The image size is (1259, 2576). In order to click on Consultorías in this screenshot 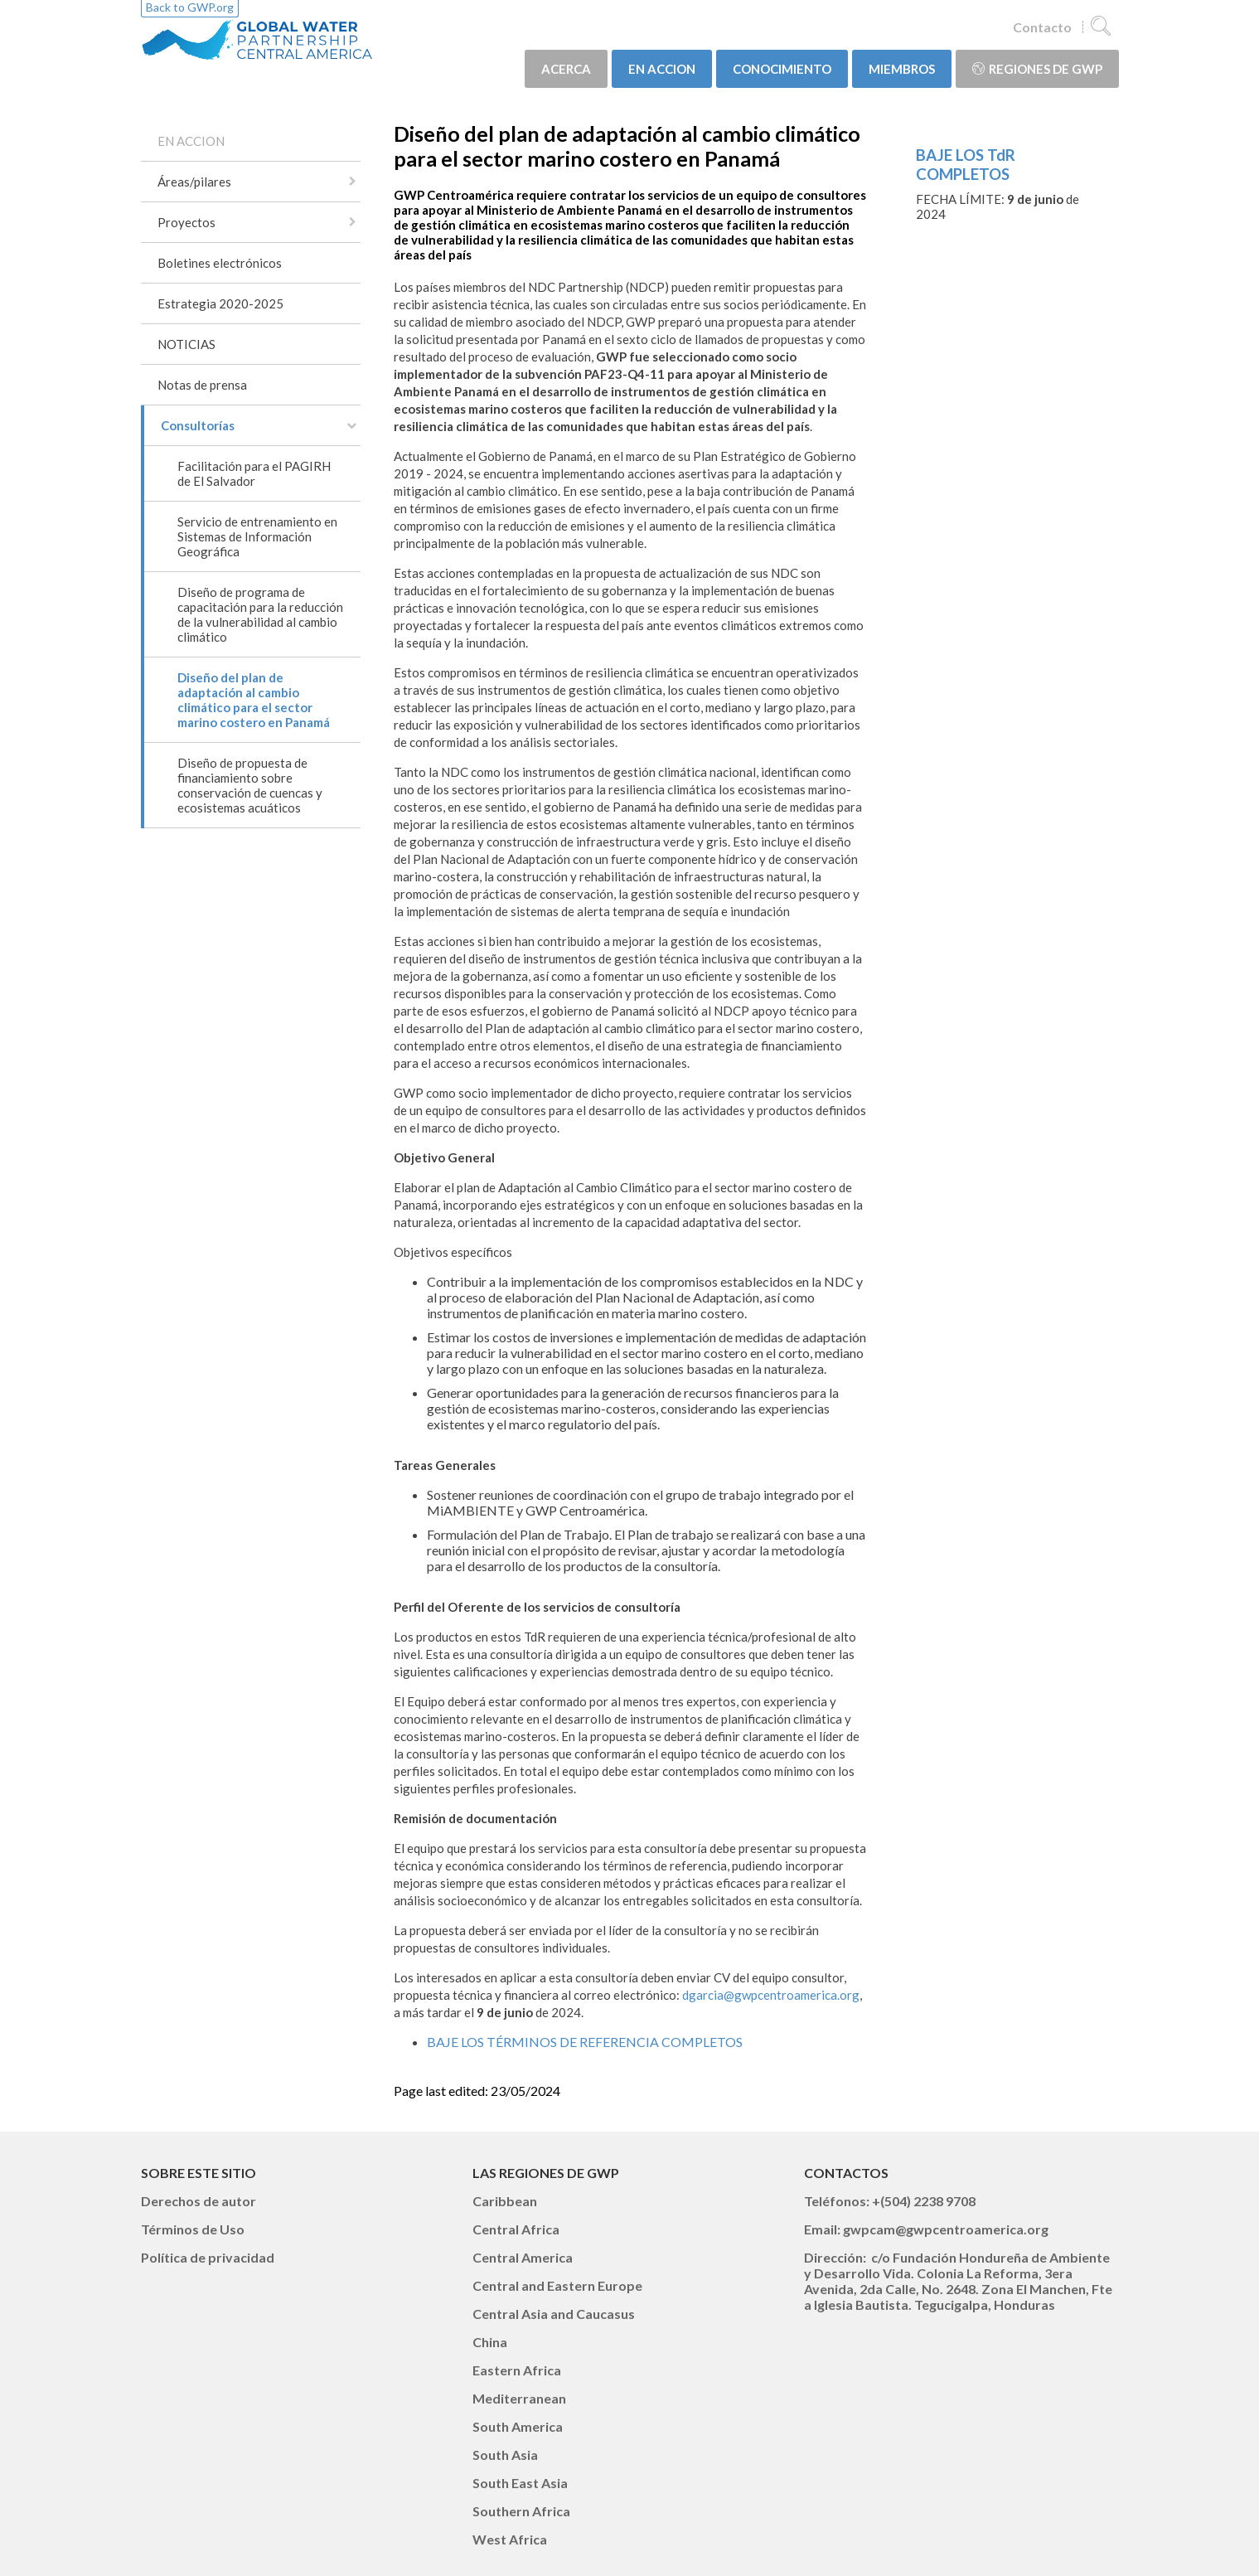, I will do `click(198, 425)`.